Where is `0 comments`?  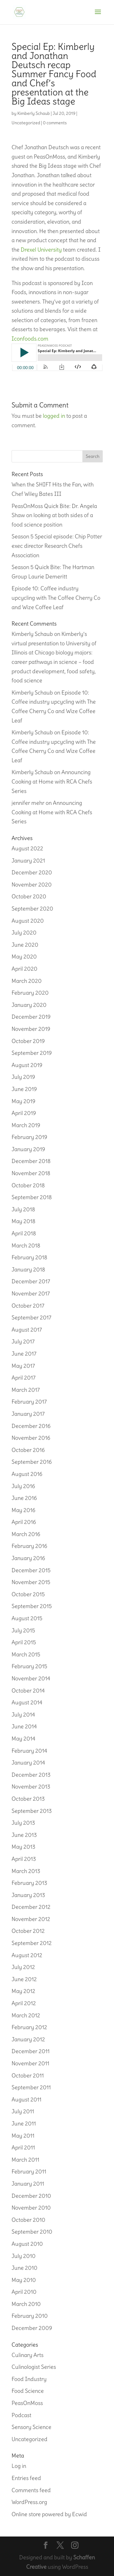 0 comments is located at coordinates (55, 122).